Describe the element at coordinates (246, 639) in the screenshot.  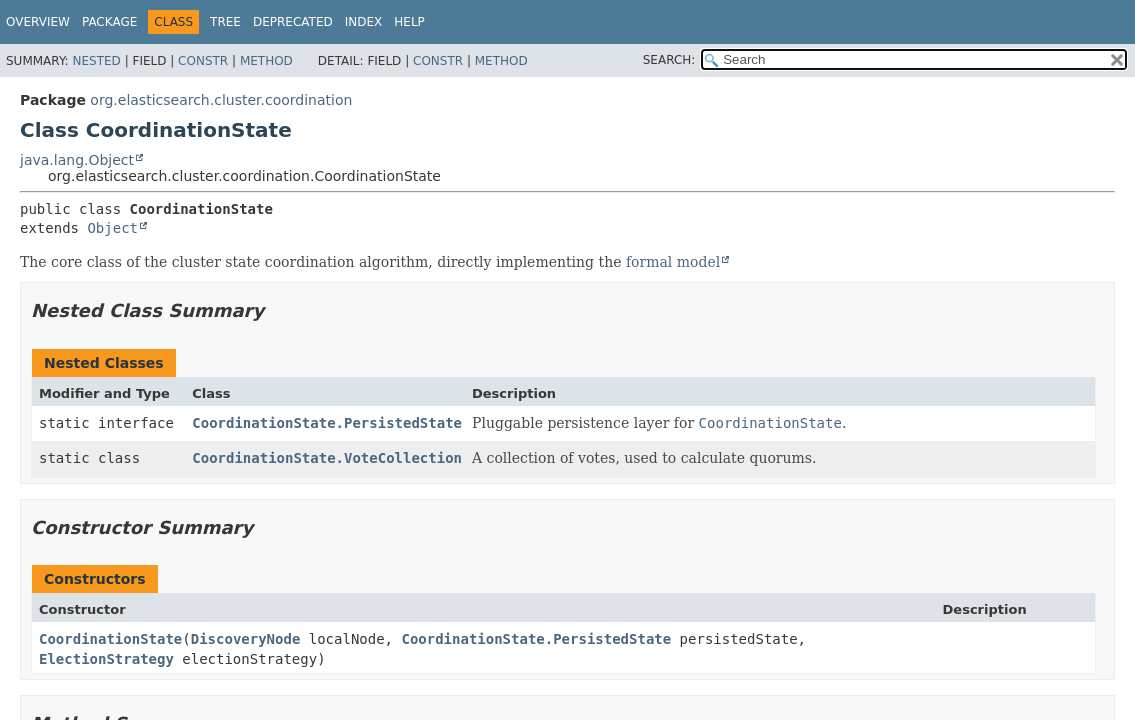
I see `DiscoveryNode` at that location.